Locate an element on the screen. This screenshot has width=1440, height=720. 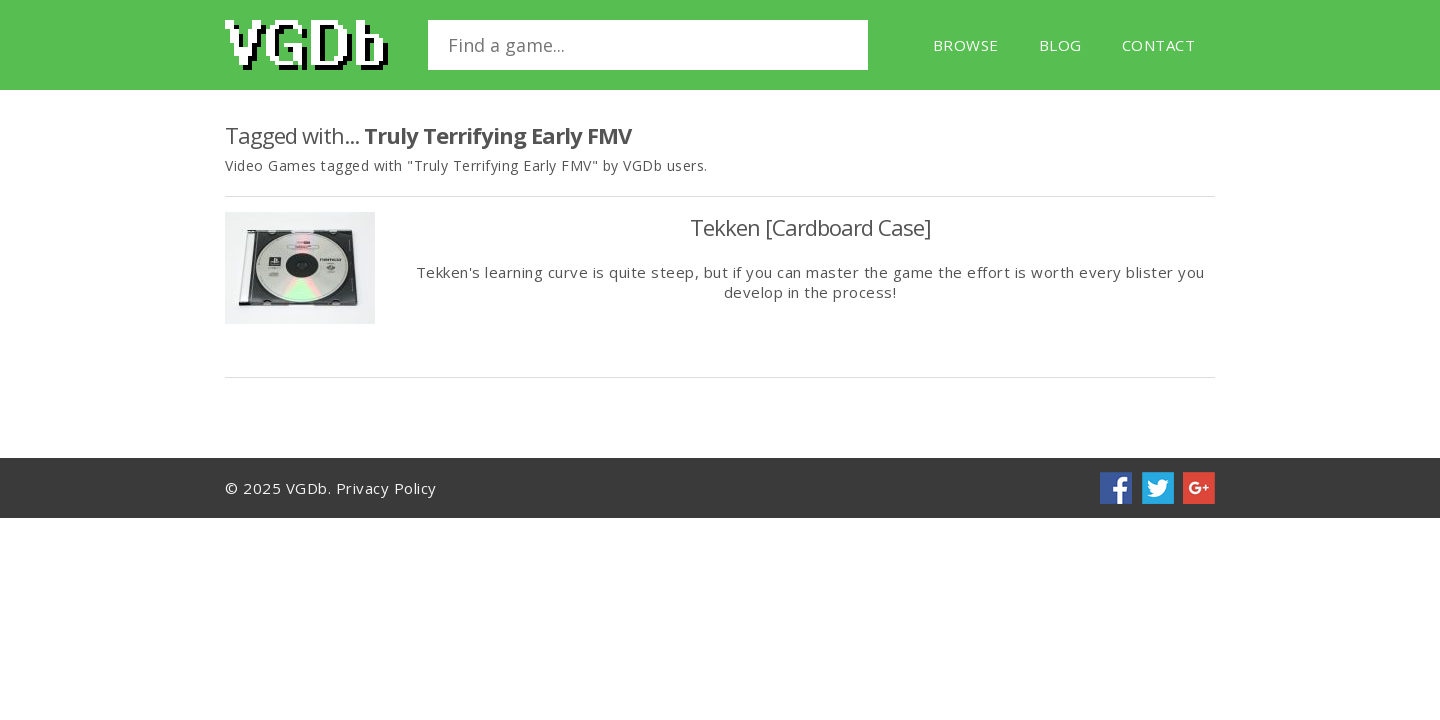
Contact is located at coordinates (1159, 45).